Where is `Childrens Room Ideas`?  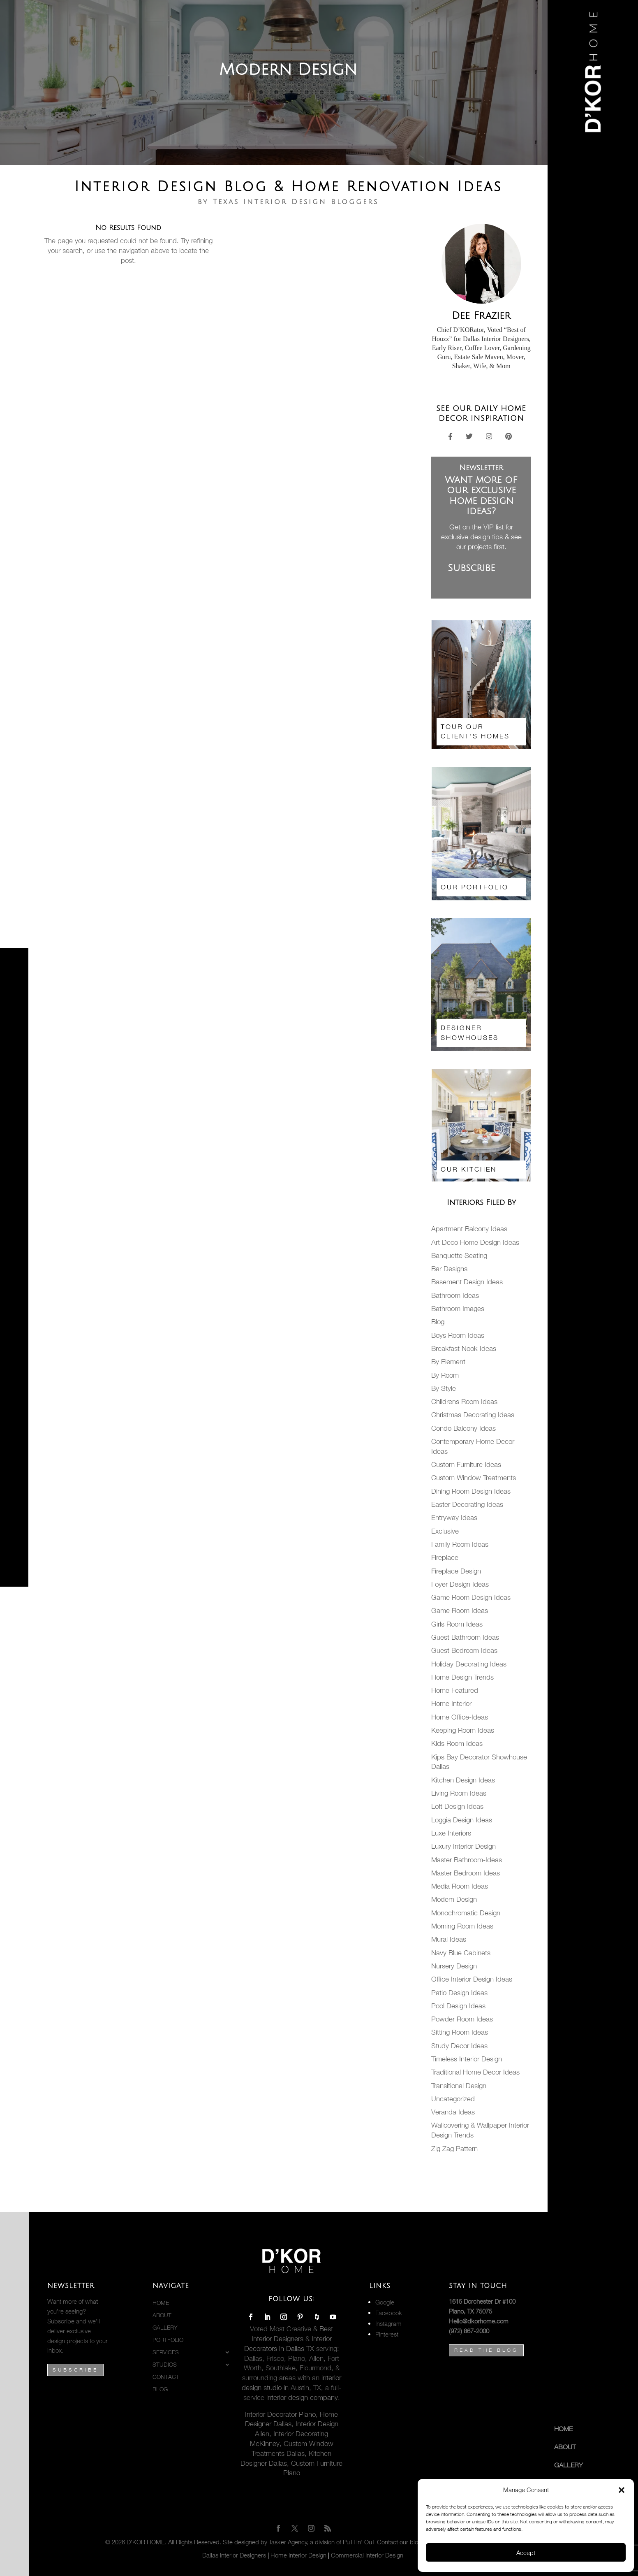
Childrens Room Ideas is located at coordinates (464, 1401).